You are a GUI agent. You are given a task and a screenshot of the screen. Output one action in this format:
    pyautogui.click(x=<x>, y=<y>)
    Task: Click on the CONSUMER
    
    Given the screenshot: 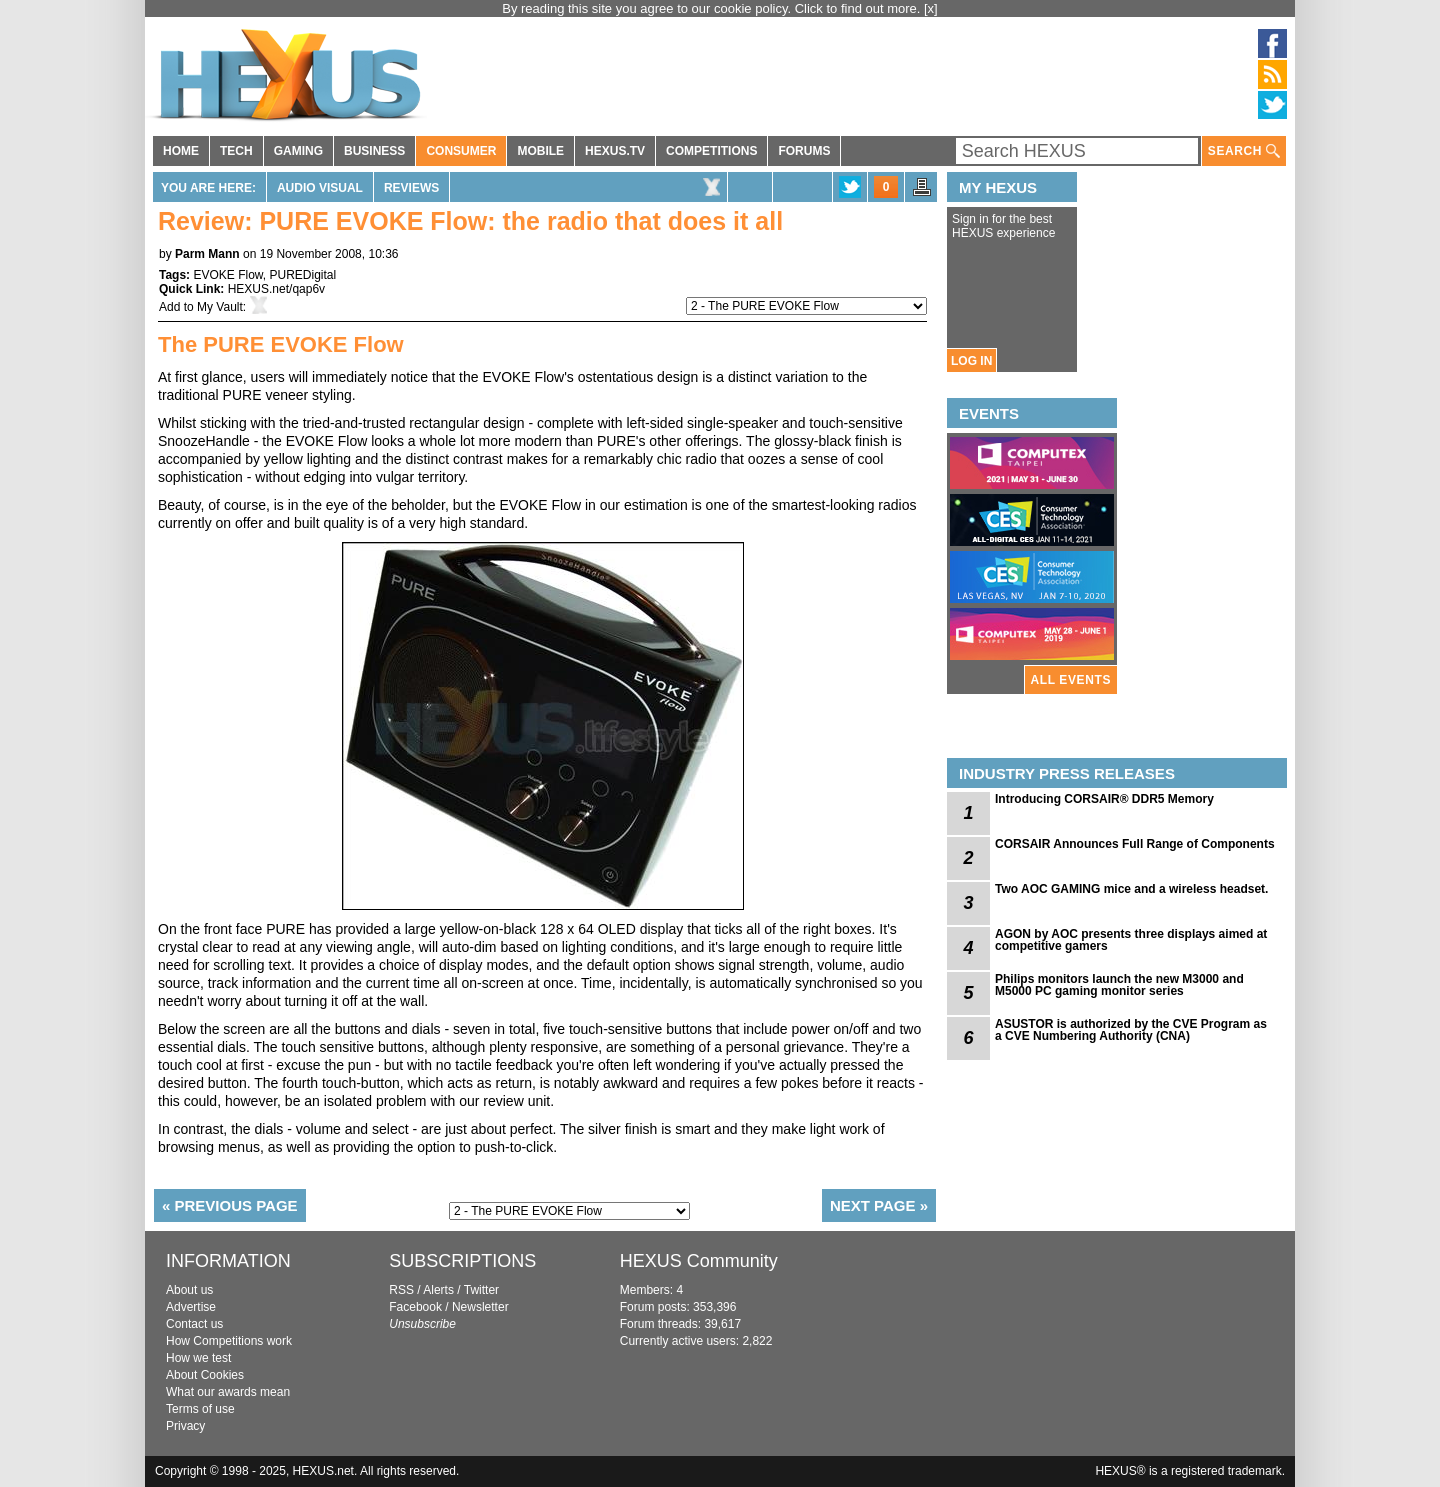 What is the action you would take?
    pyautogui.click(x=461, y=151)
    